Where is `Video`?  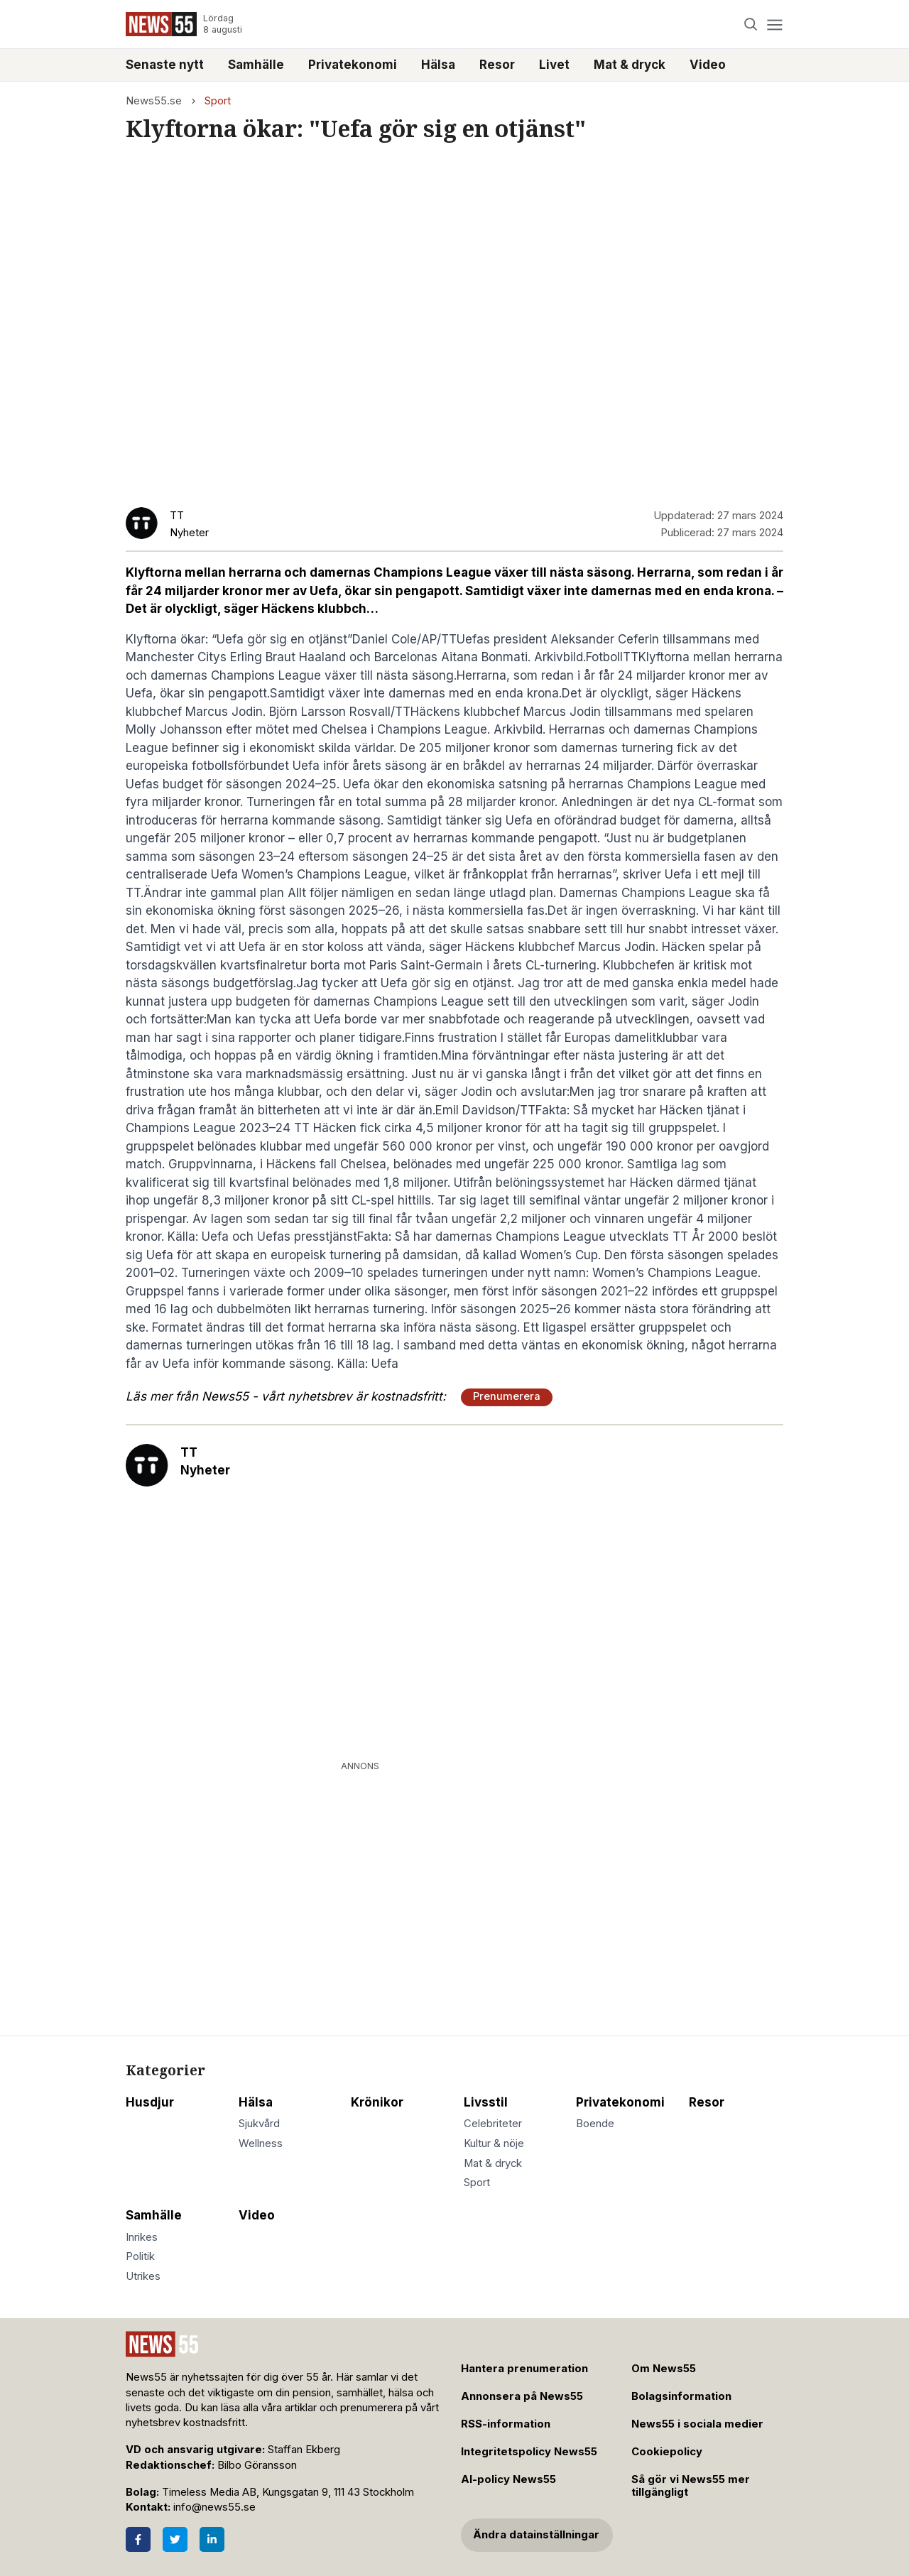 Video is located at coordinates (708, 65).